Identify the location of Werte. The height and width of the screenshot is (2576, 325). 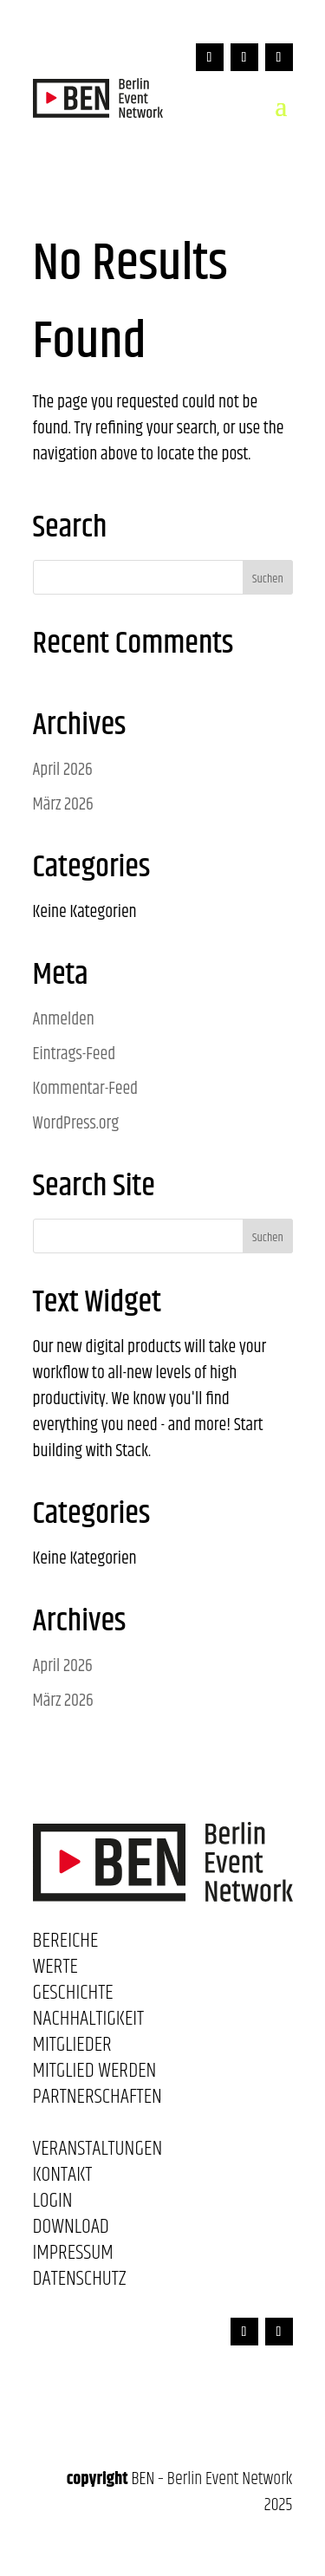
(55, 1970).